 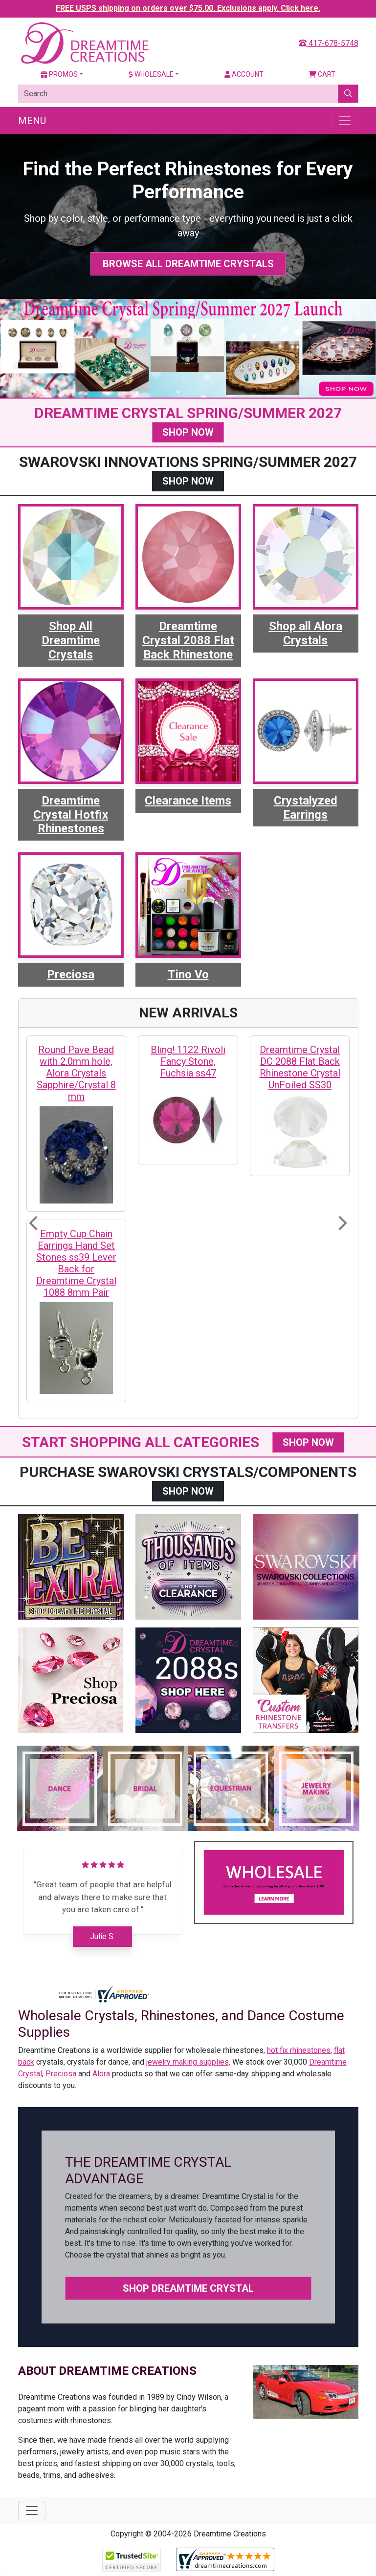 I want to click on Empty Cup Chain Earrings Hand Set Stones ss39 Lever Back for Dreamtime Crystal 1088 8mm Pair, so click(x=76, y=1263).